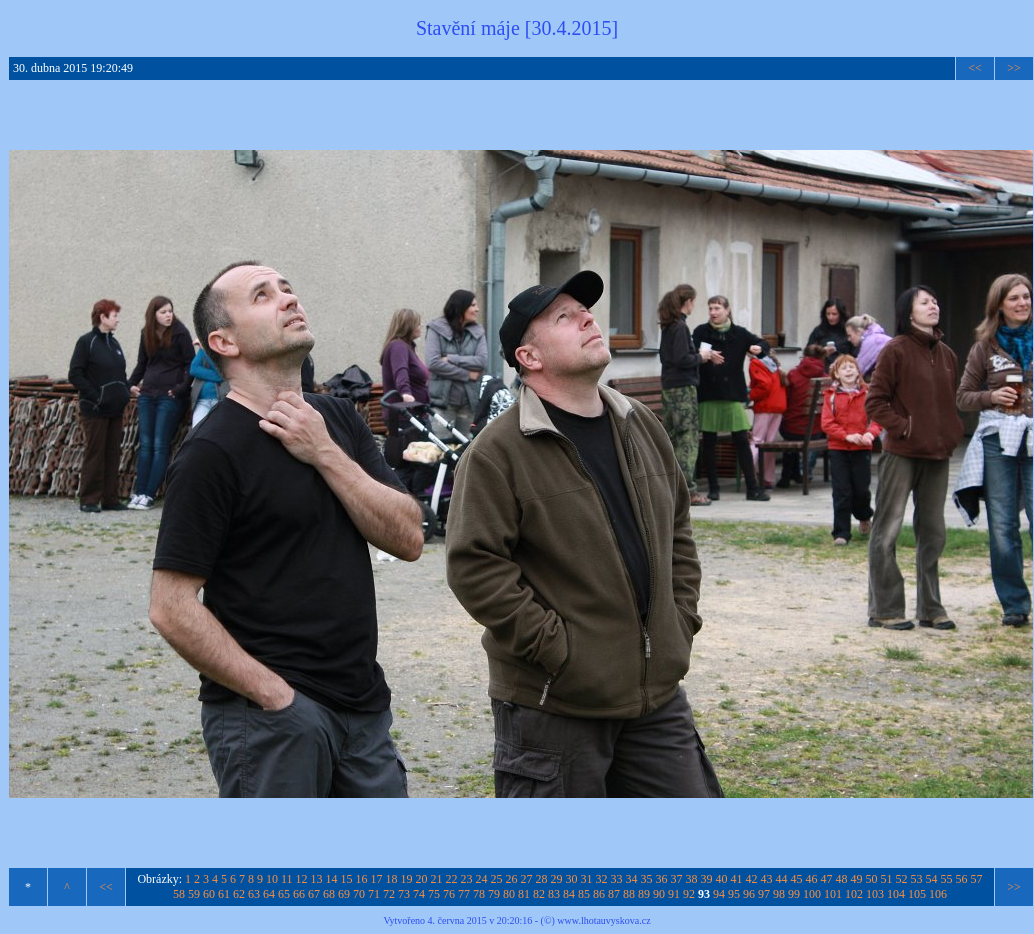 Image resolution: width=1034 pixels, height=934 pixels. Describe the element at coordinates (557, 879) in the screenshot. I see `29` at that location.